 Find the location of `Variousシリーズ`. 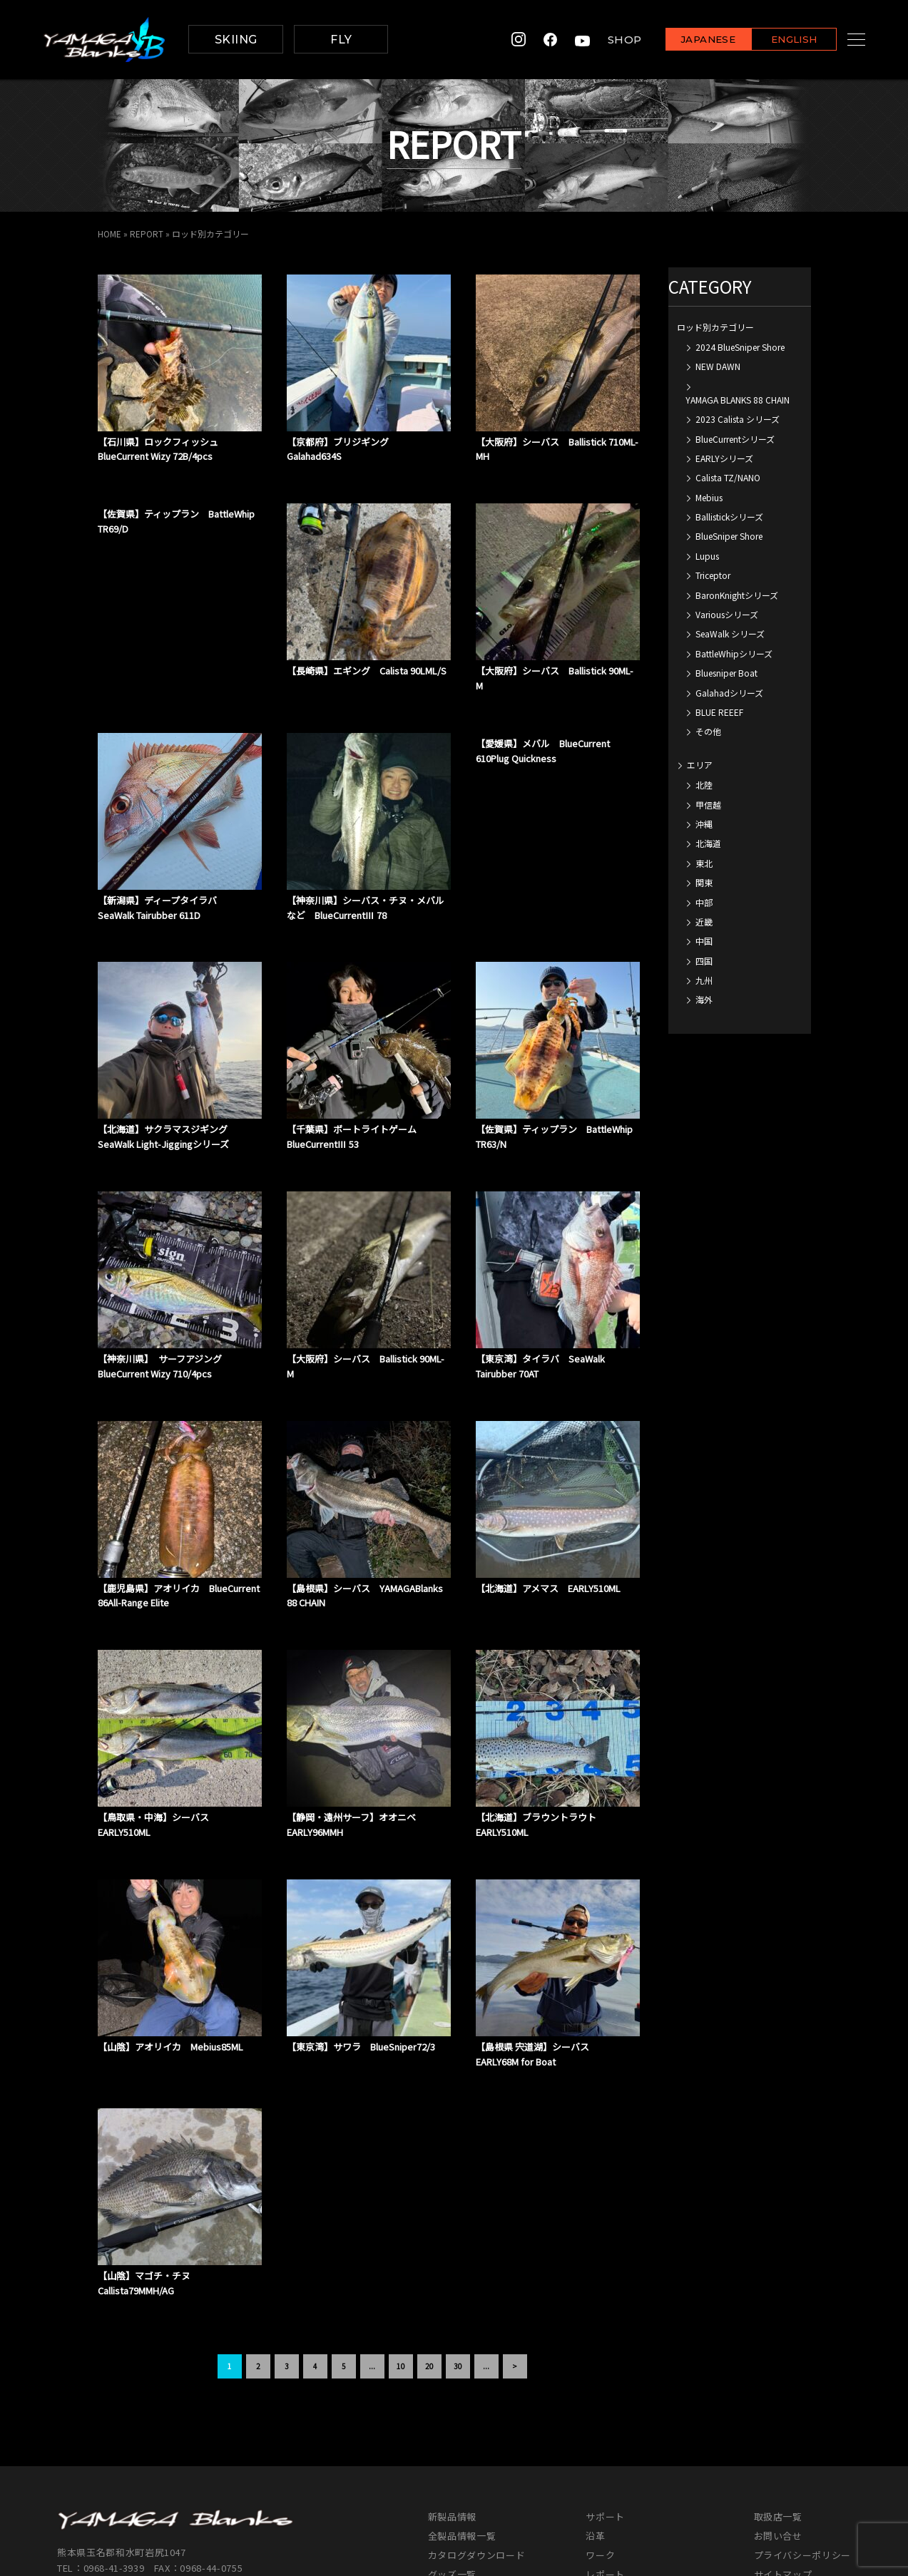

Variousシリーズ is located at coordinates (726, 613).